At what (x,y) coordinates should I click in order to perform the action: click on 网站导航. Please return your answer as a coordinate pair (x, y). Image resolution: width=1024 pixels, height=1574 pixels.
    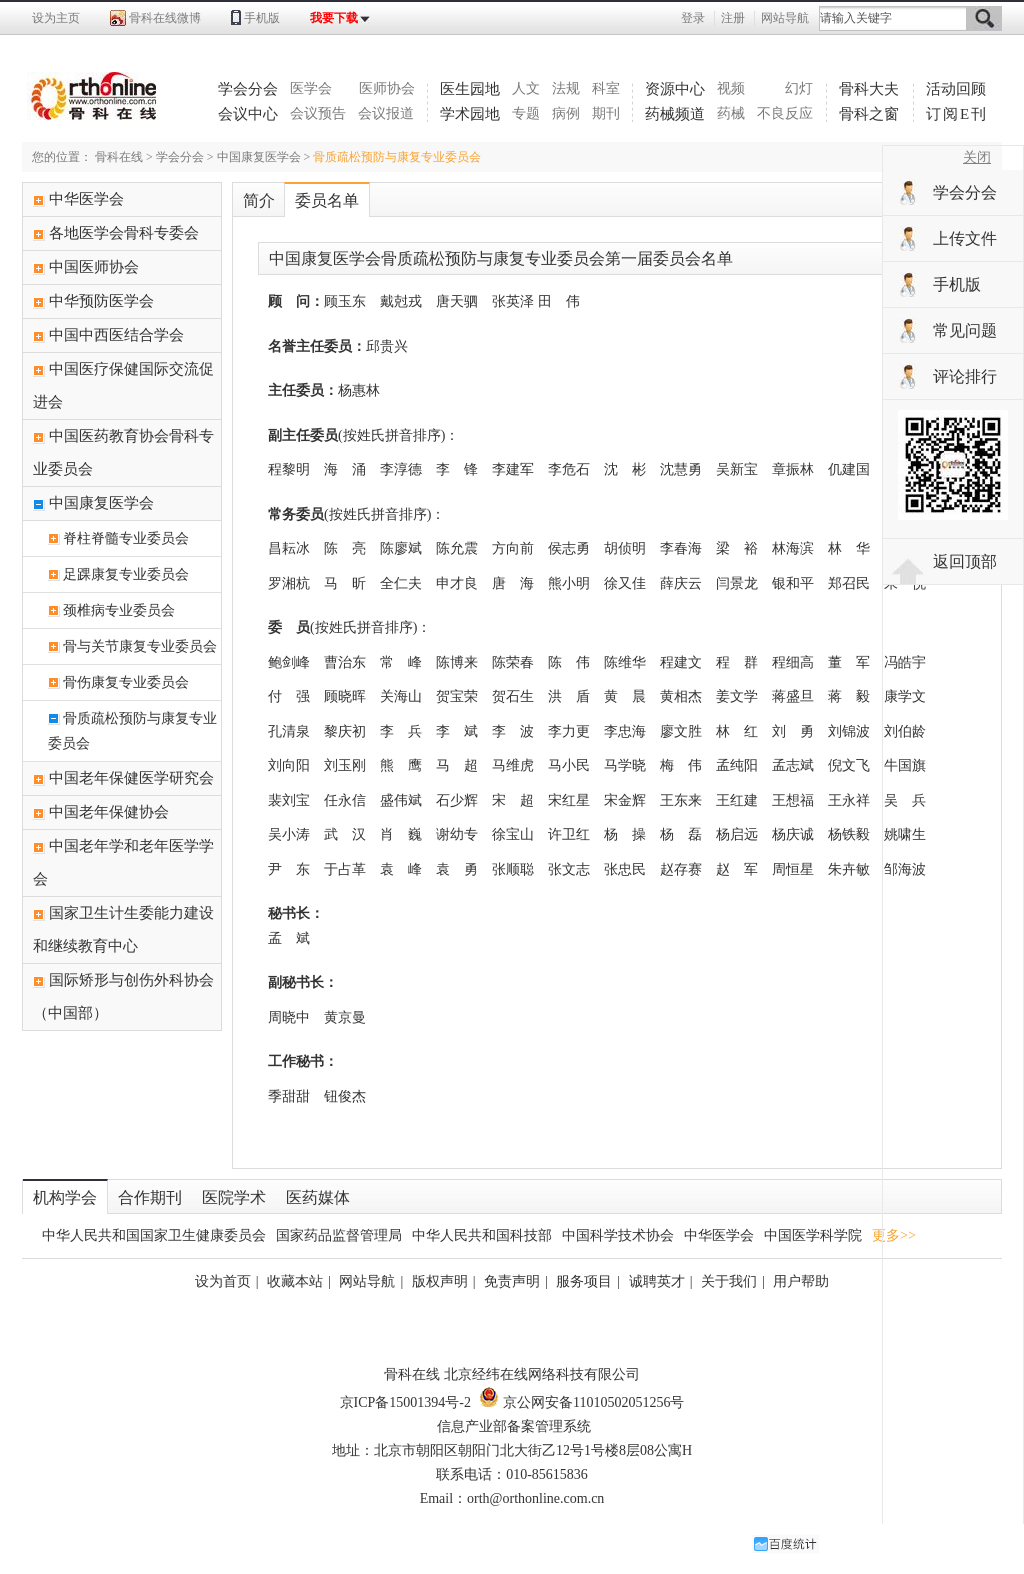
    Looking at the image, I should click on (785, 18).